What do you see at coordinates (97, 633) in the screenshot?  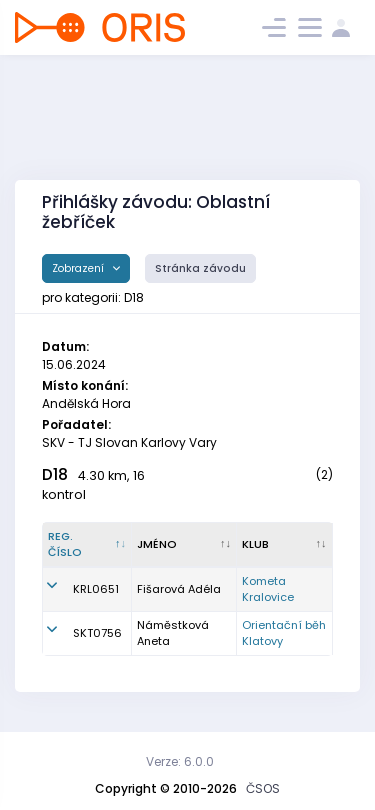 I see `SKT0756` at bounding box center [97, 633].